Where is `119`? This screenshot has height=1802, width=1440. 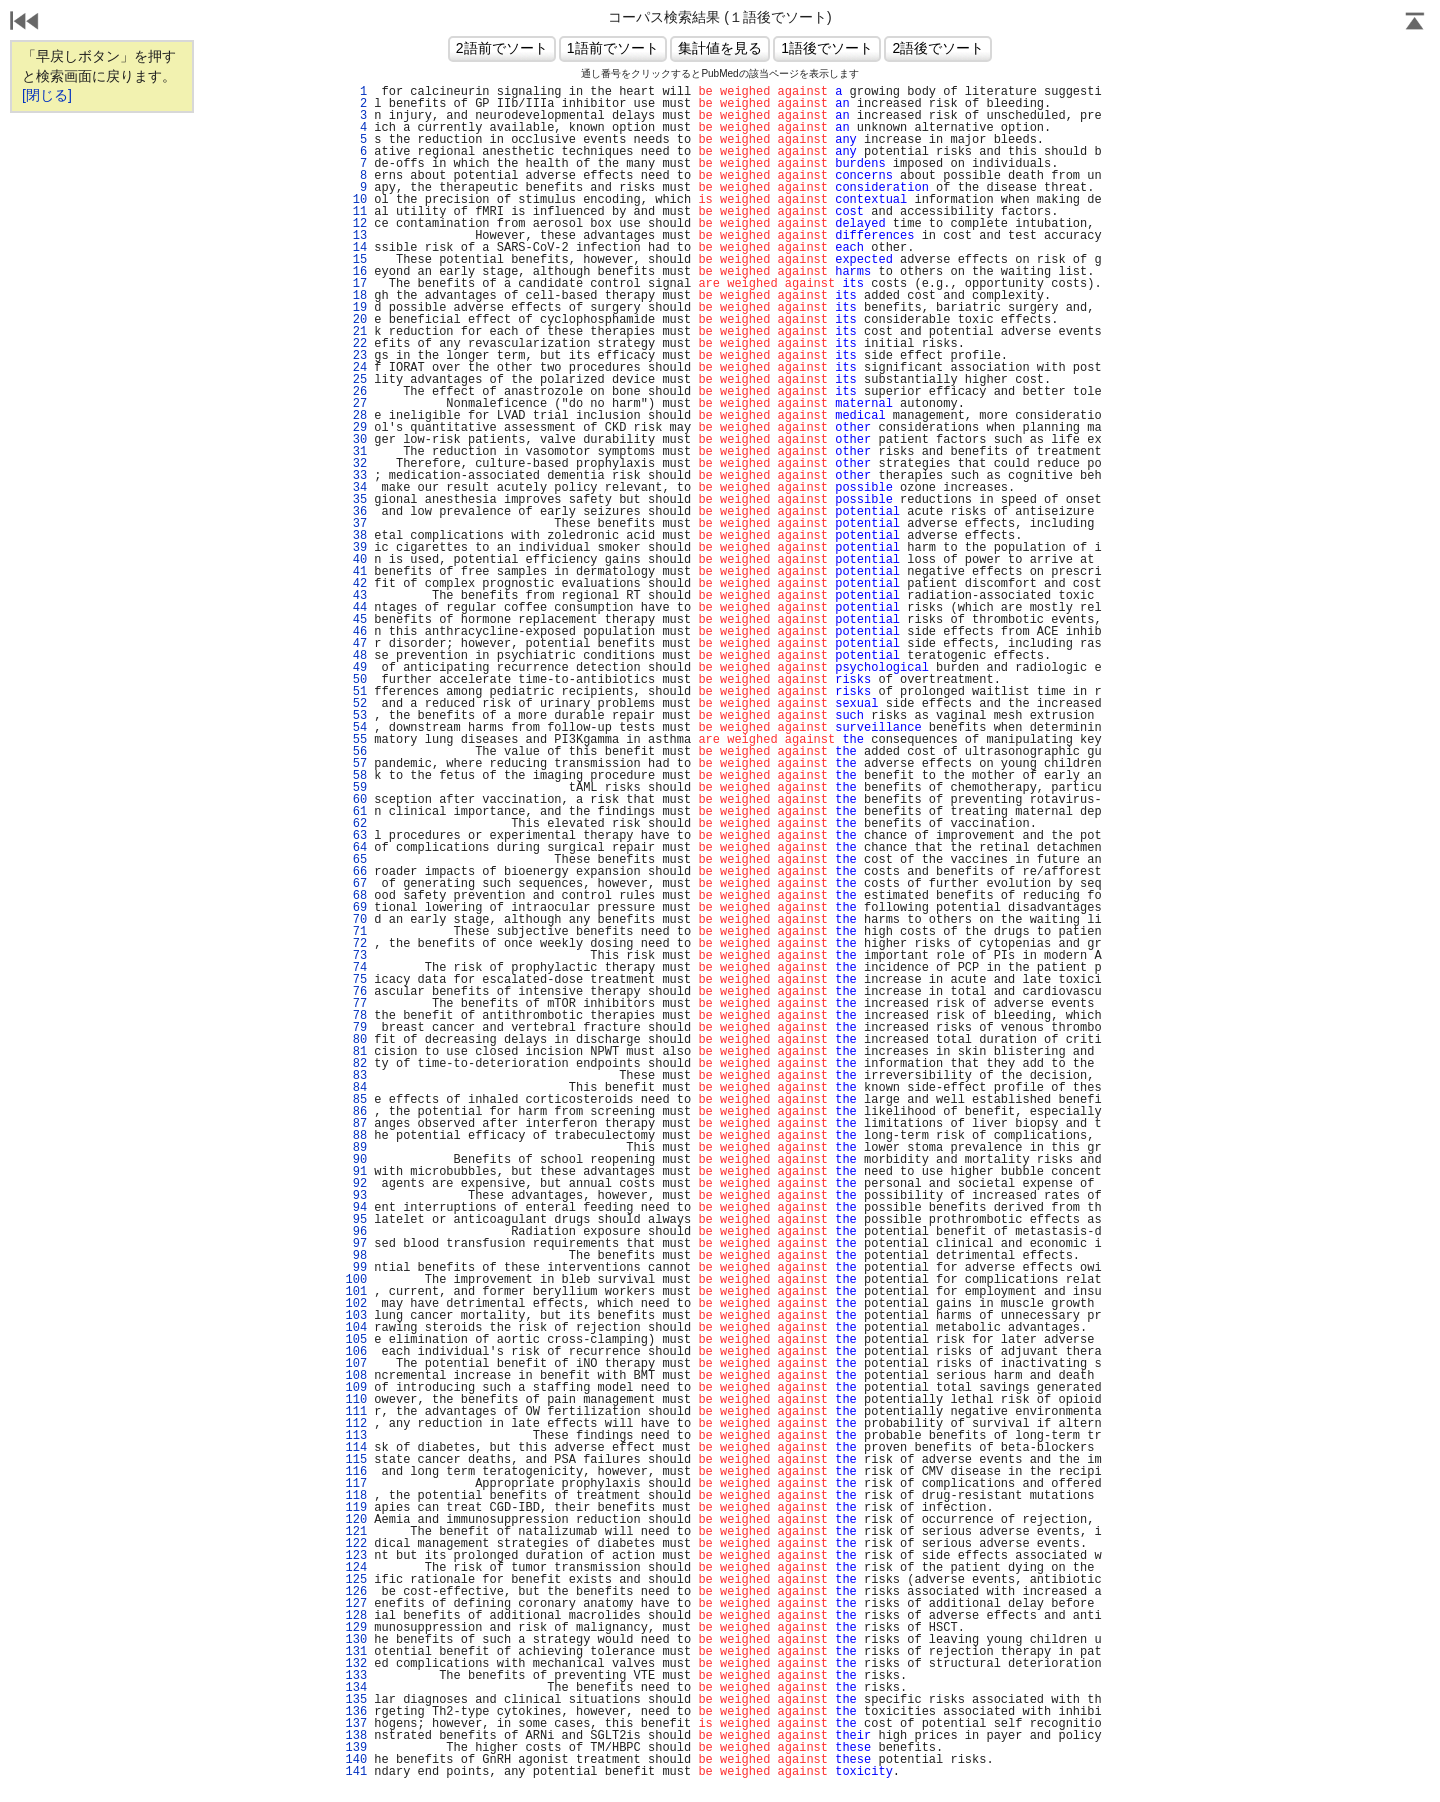 119 is located at coordinates (356, 1508).